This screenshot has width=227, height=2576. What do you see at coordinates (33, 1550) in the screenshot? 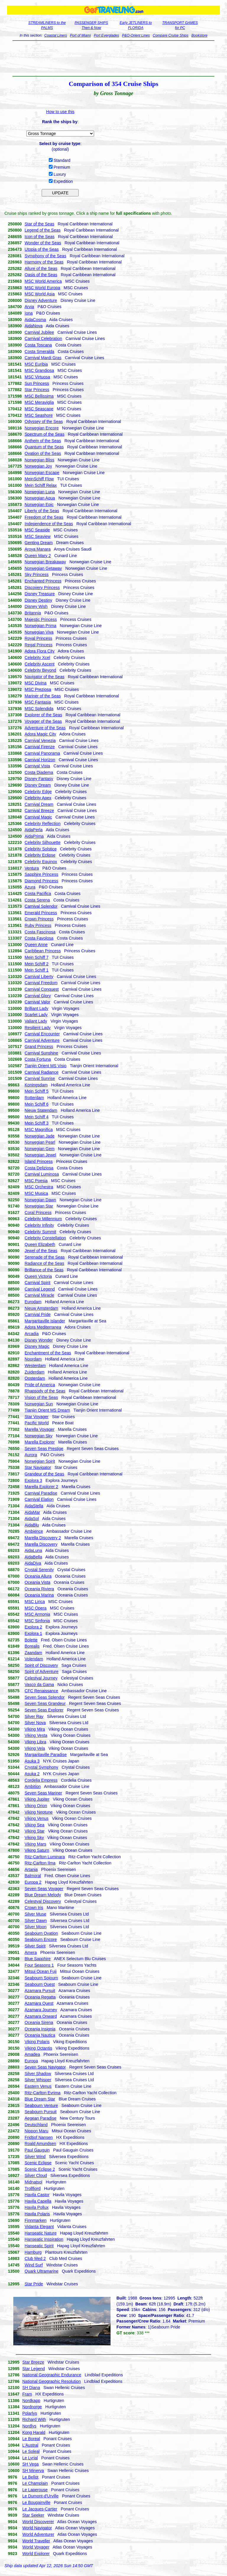
I see `AidaLuna` at bounding box center [33, 1550].